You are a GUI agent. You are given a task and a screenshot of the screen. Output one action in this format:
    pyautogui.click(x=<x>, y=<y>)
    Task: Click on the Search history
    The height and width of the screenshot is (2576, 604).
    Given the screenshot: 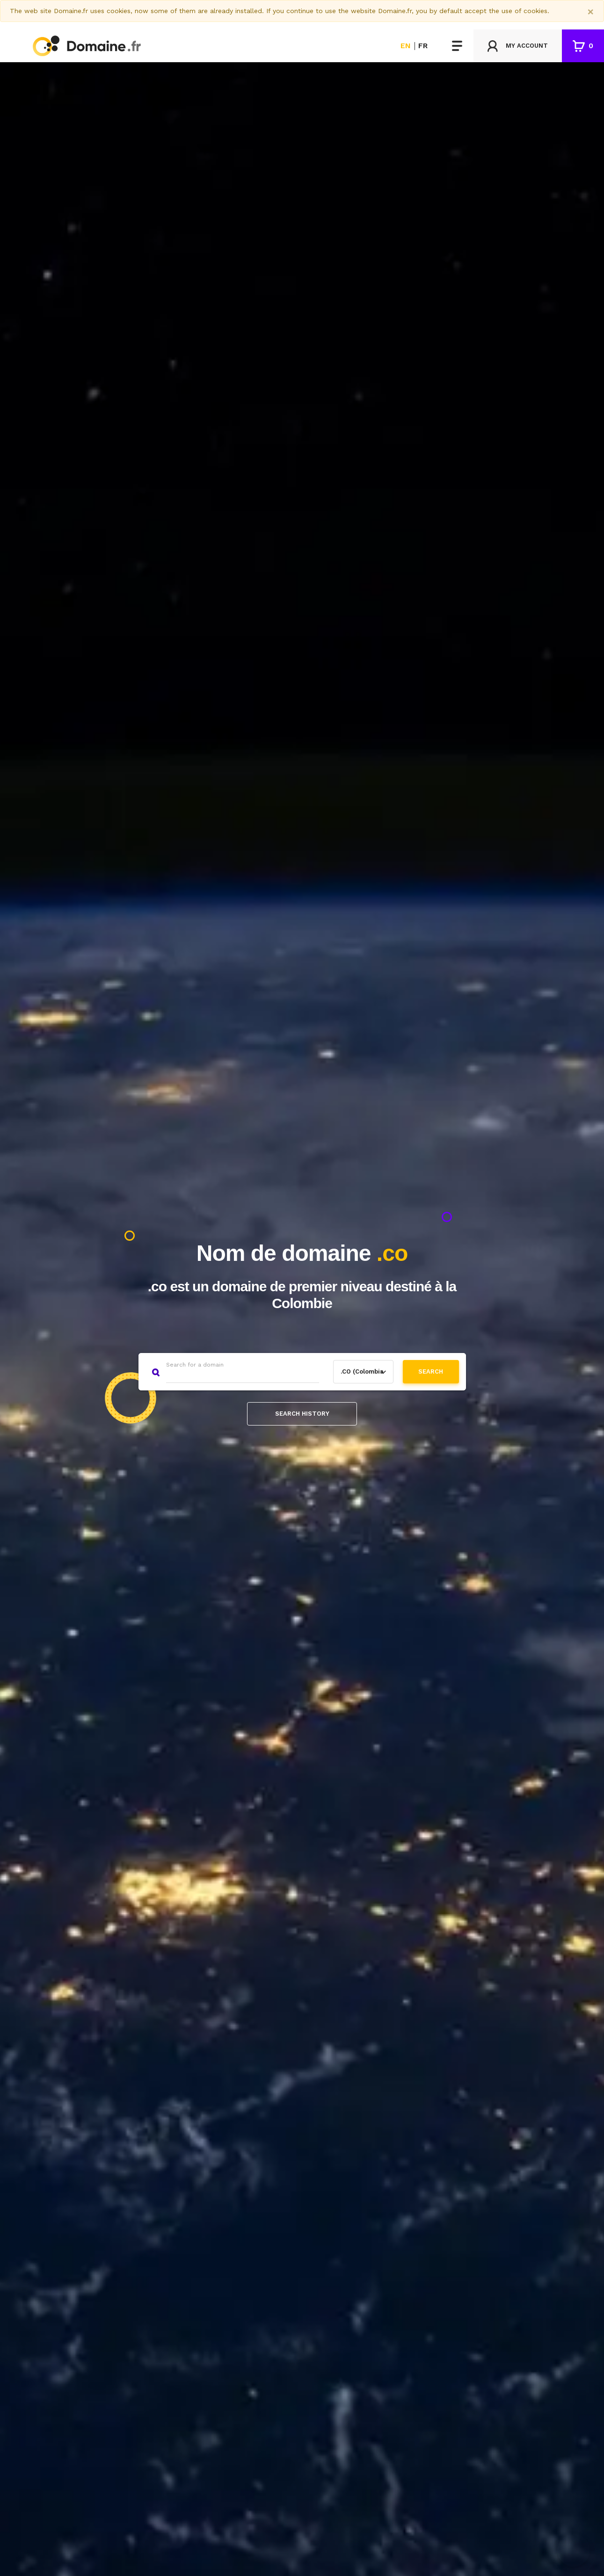 What is the action you would take?
    pyautogui.click(x=302, y=1413)
    